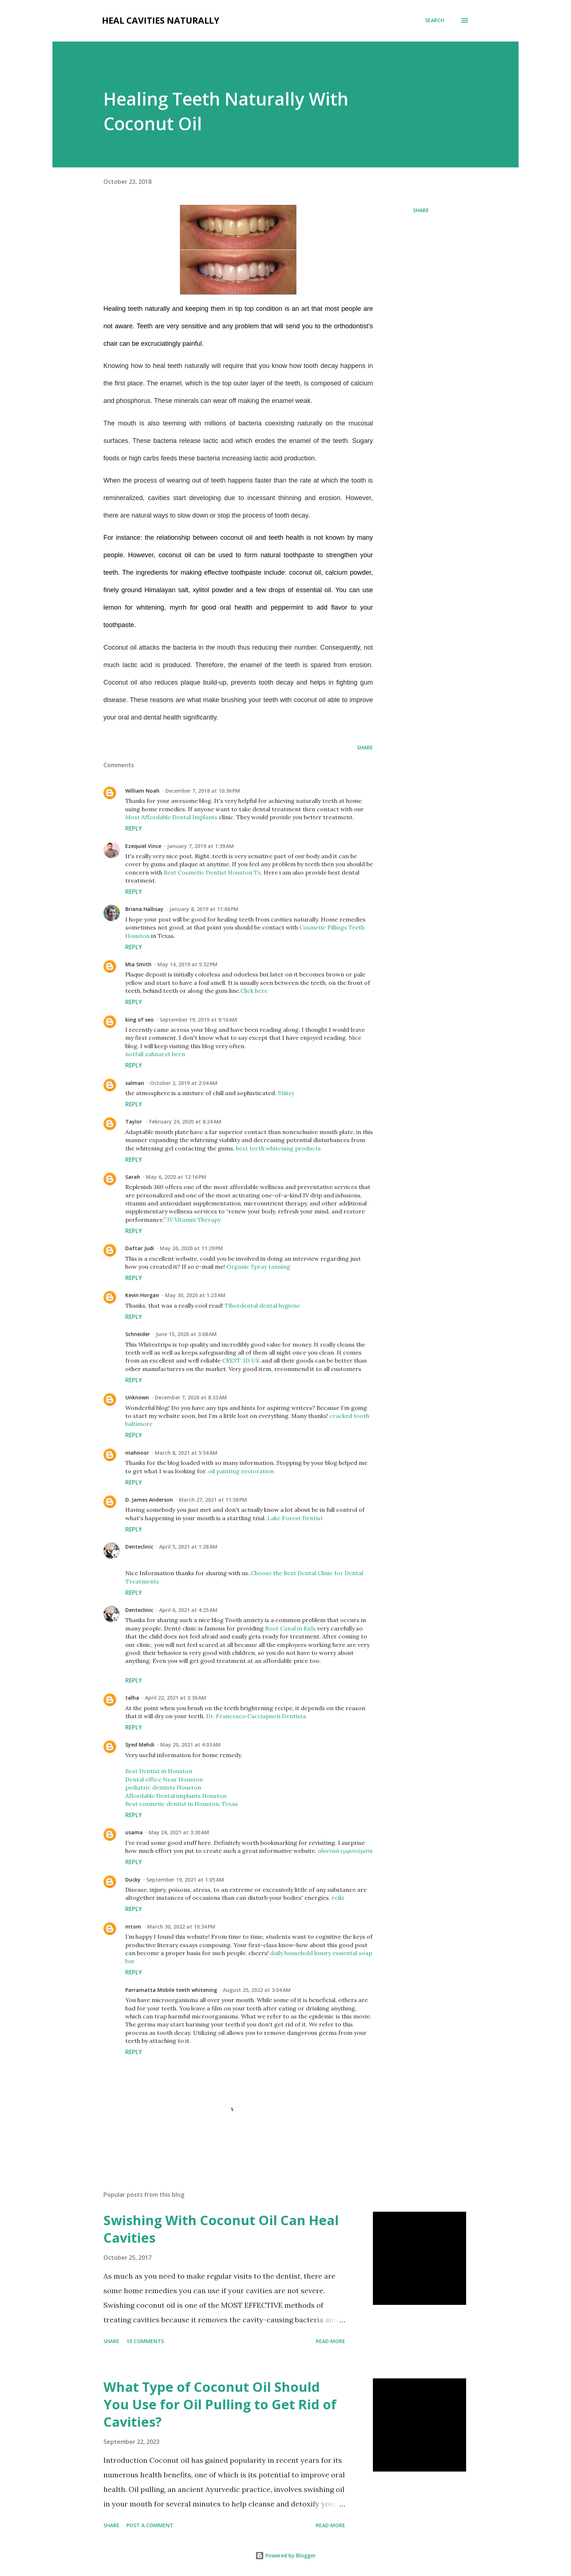  What do you see at coordinates (204, 908) in the screenshot?
I see `January 8, 2019 at 11:06 PM` at bounding box center [204, 908].